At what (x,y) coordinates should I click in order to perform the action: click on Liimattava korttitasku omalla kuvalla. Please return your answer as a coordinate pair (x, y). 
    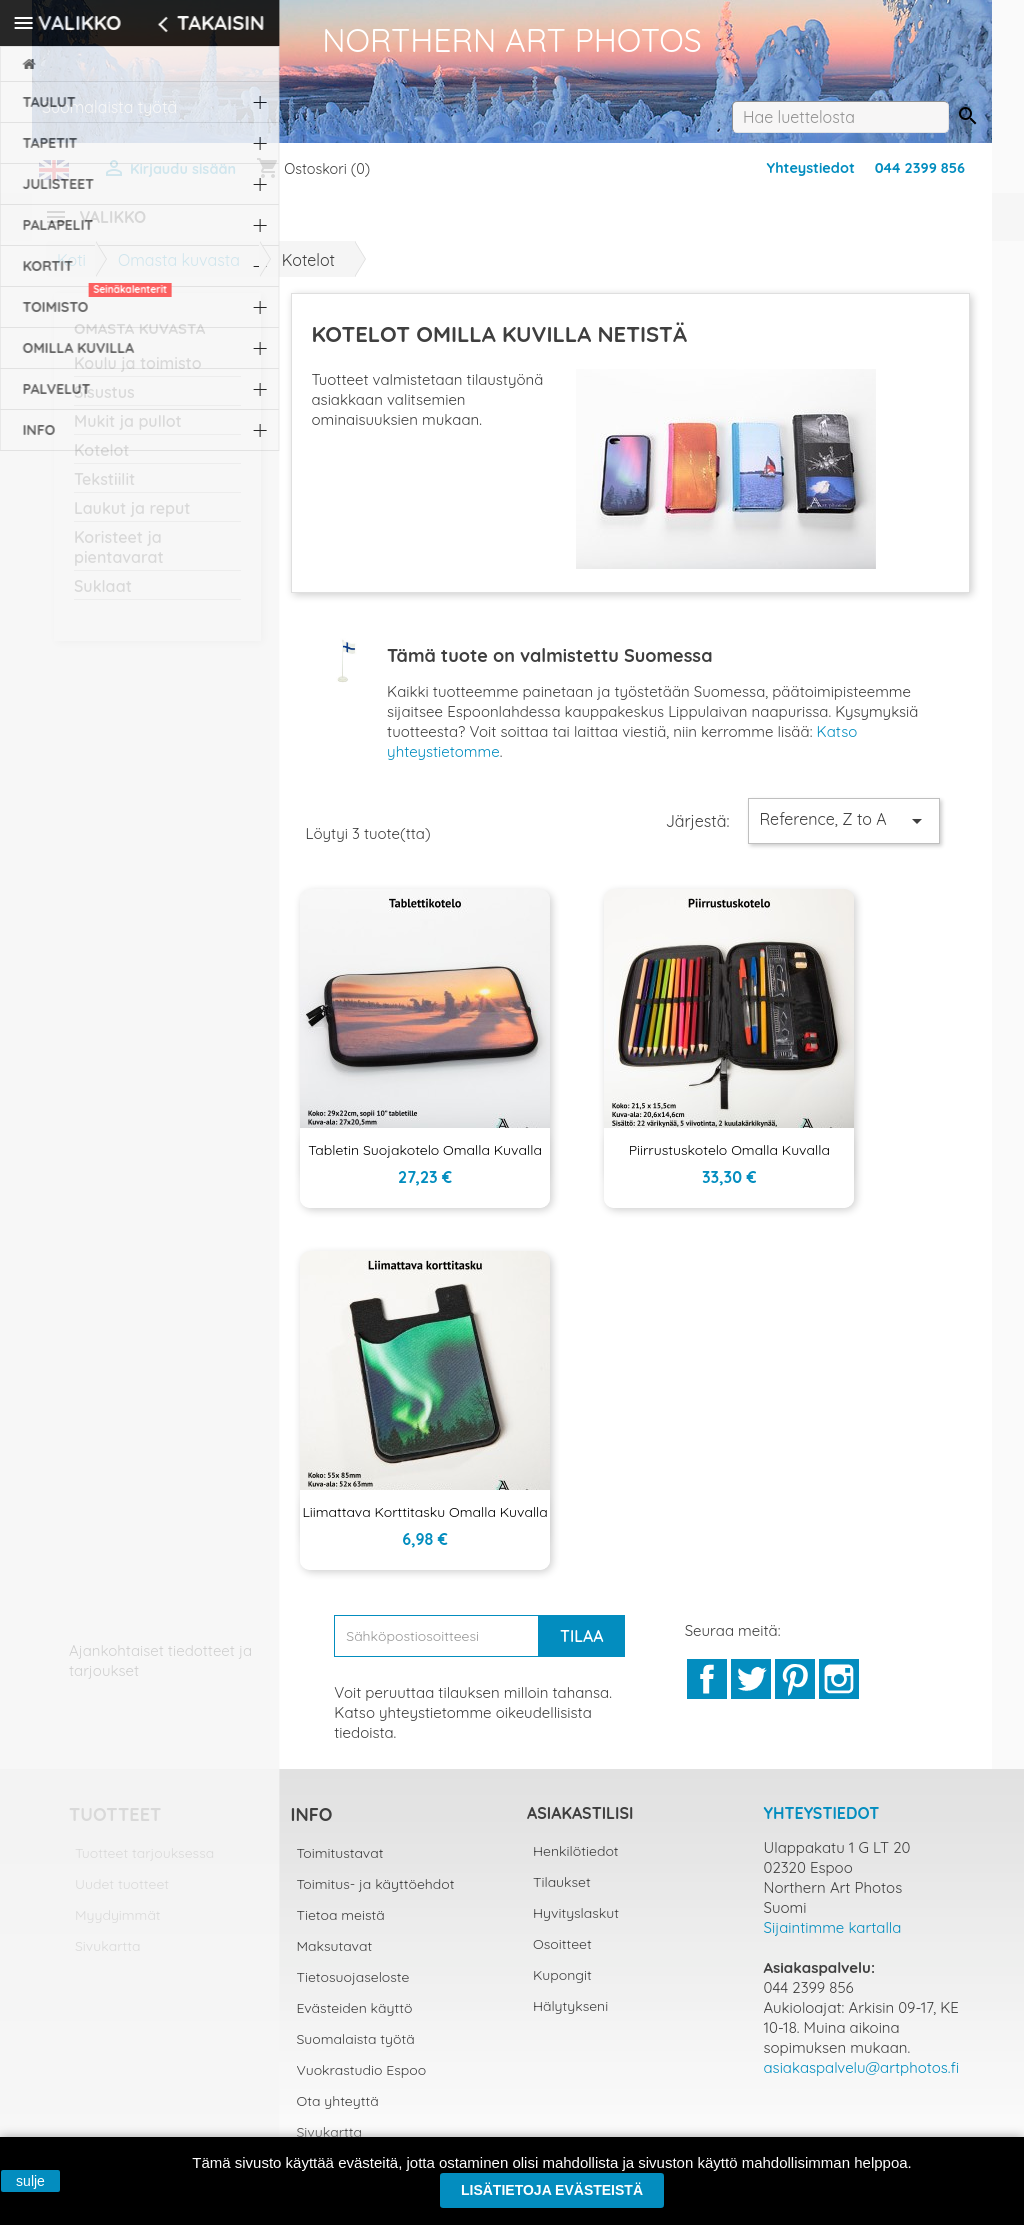
    Looking at the image, I should click on (424, 1524).